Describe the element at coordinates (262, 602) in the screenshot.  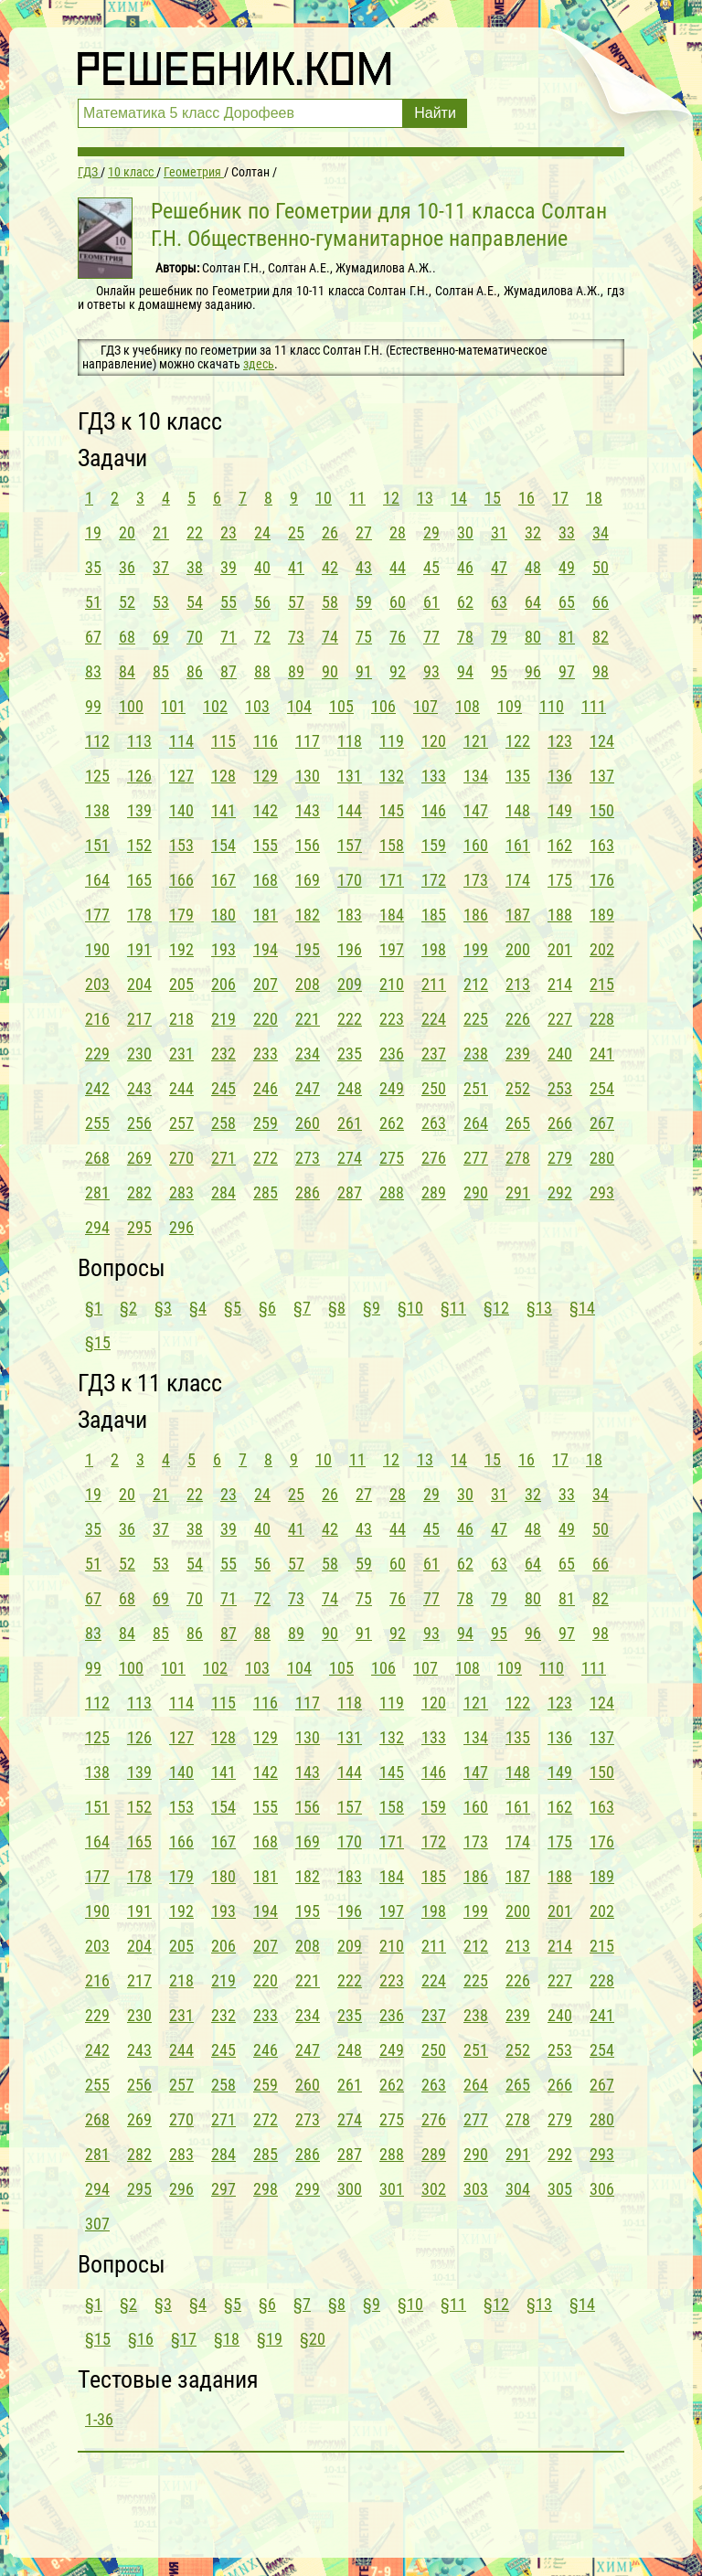
I see `56` at that location.